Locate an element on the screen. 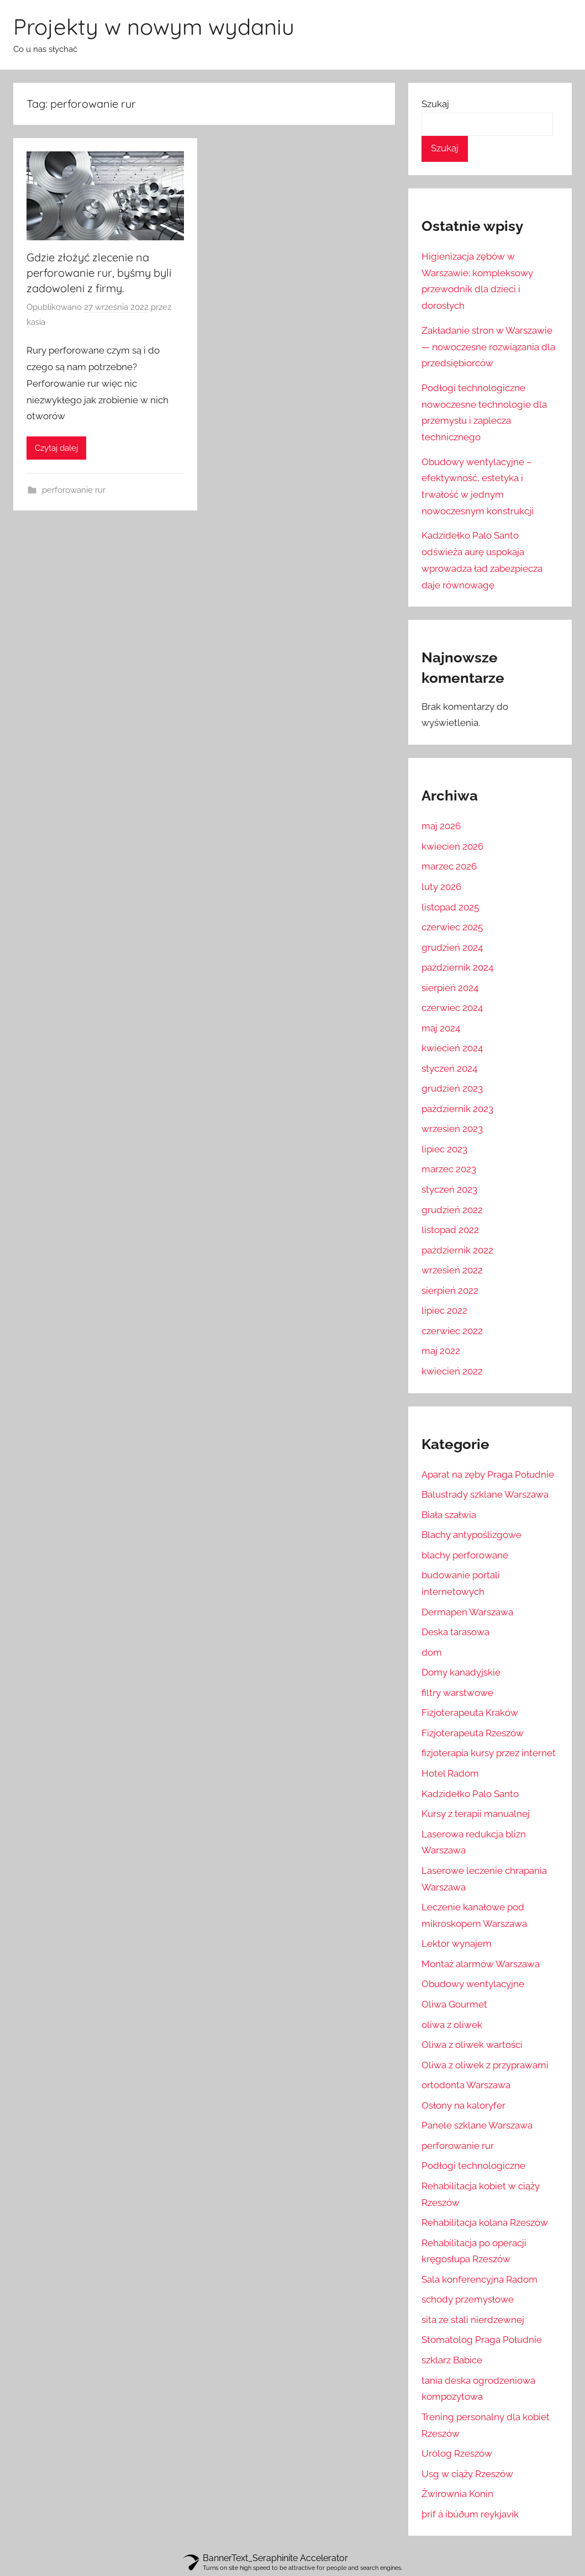 This screenshot has height=2576, width=585. blachy perforowane is located at coordinates (464, 1555).